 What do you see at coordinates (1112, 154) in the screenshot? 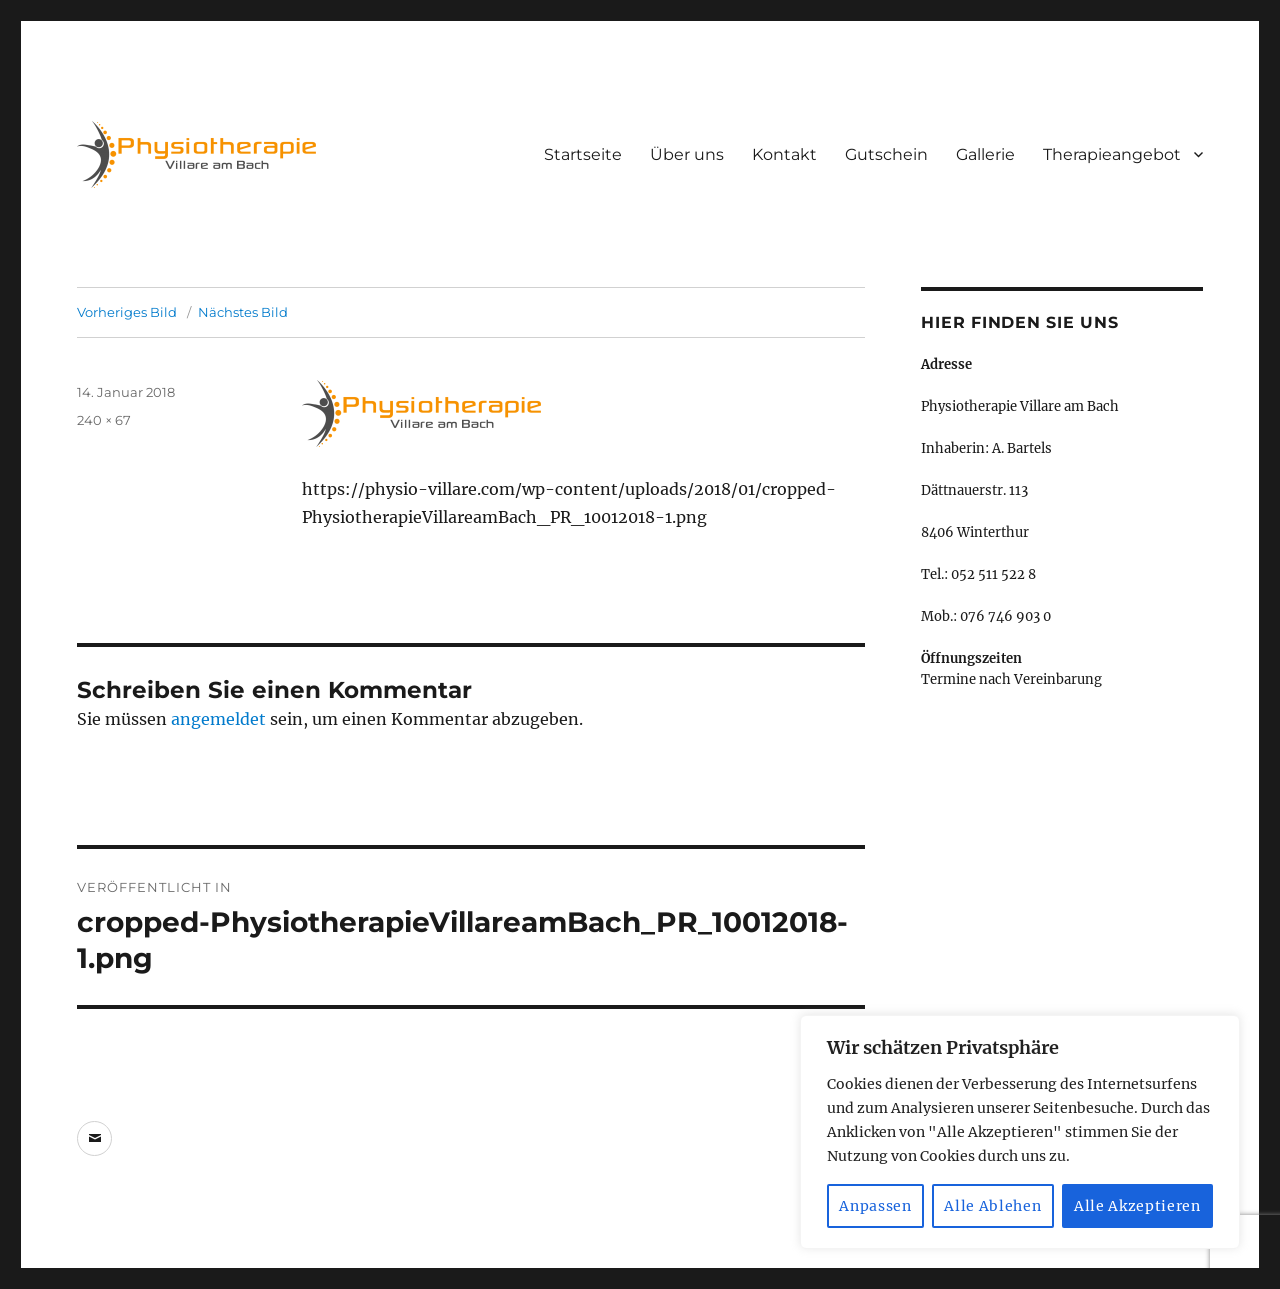
I see `Therapieangebot` at bounding box center [1112, 154].